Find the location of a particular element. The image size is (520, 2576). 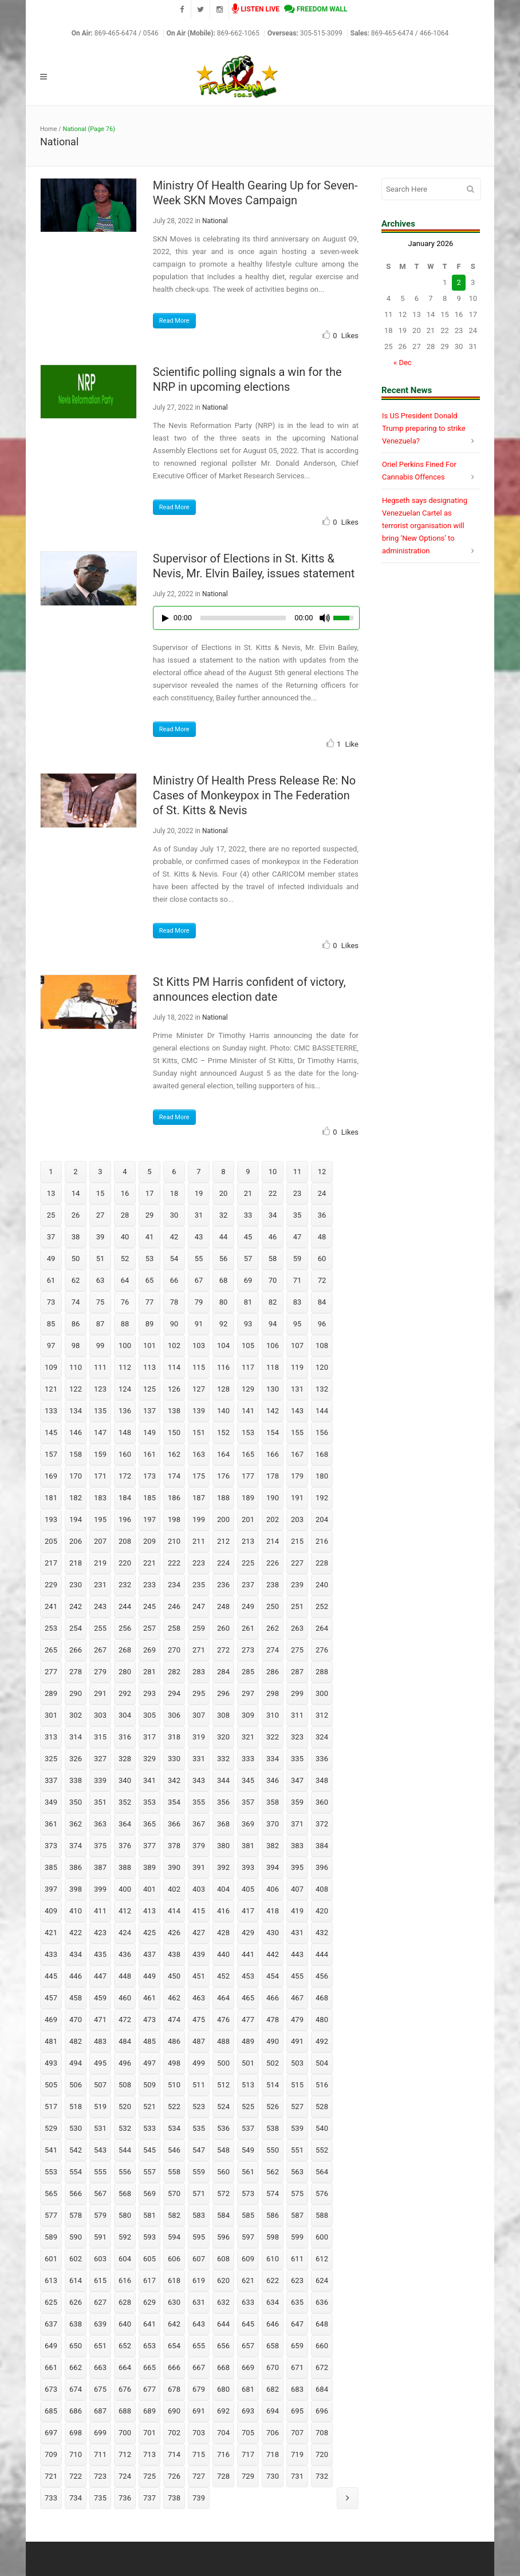

125 is located at coordinates (149, 1389).